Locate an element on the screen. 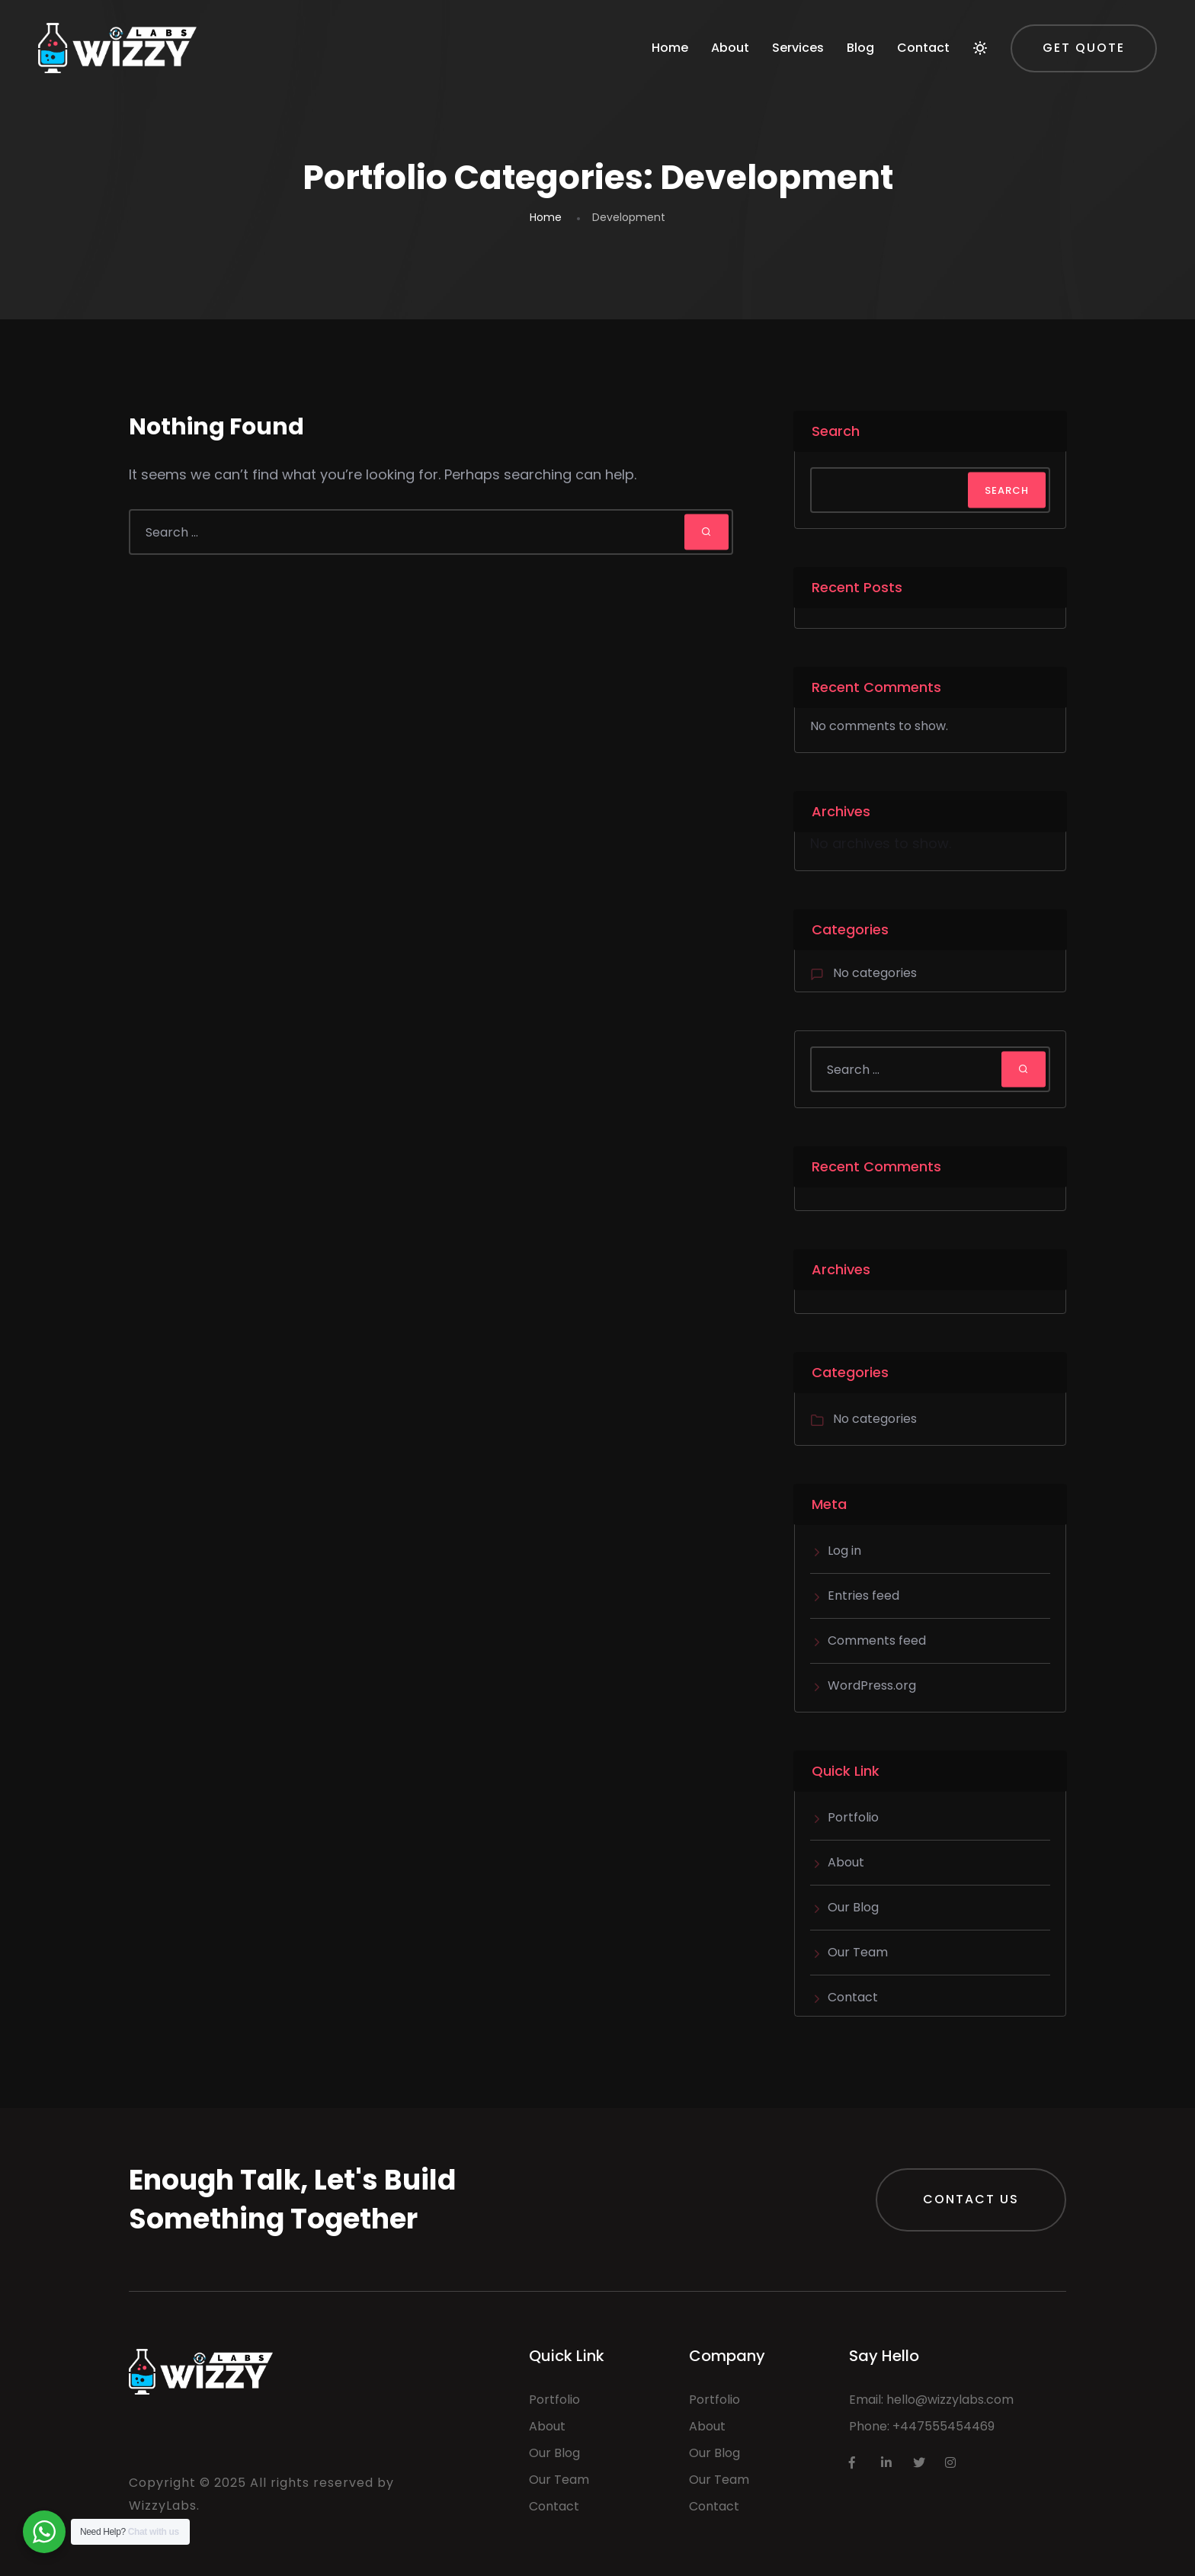  Our Team is located at coordinates (858, 1952).